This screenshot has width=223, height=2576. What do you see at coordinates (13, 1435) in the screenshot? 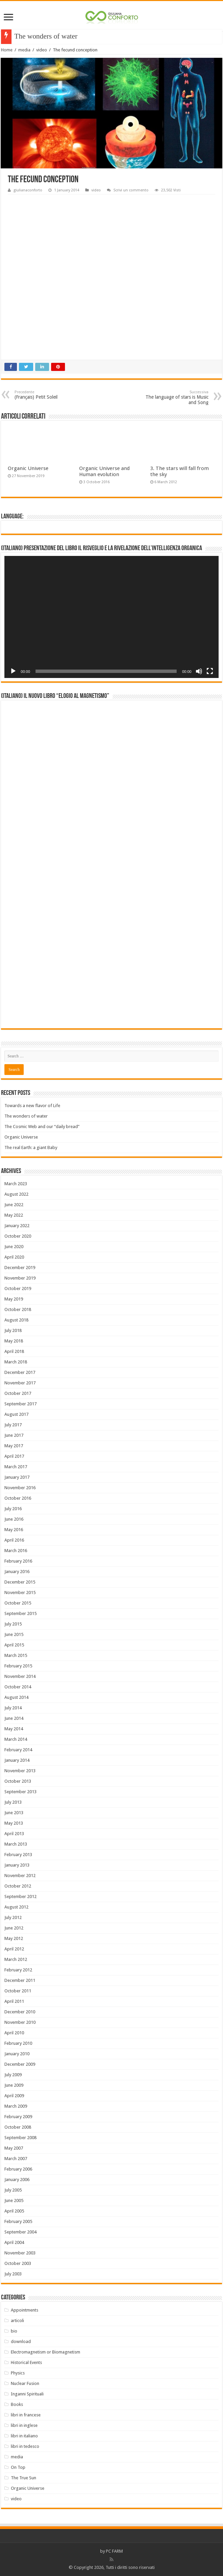
I see `June 2017` at bounding box center [13, 1435].